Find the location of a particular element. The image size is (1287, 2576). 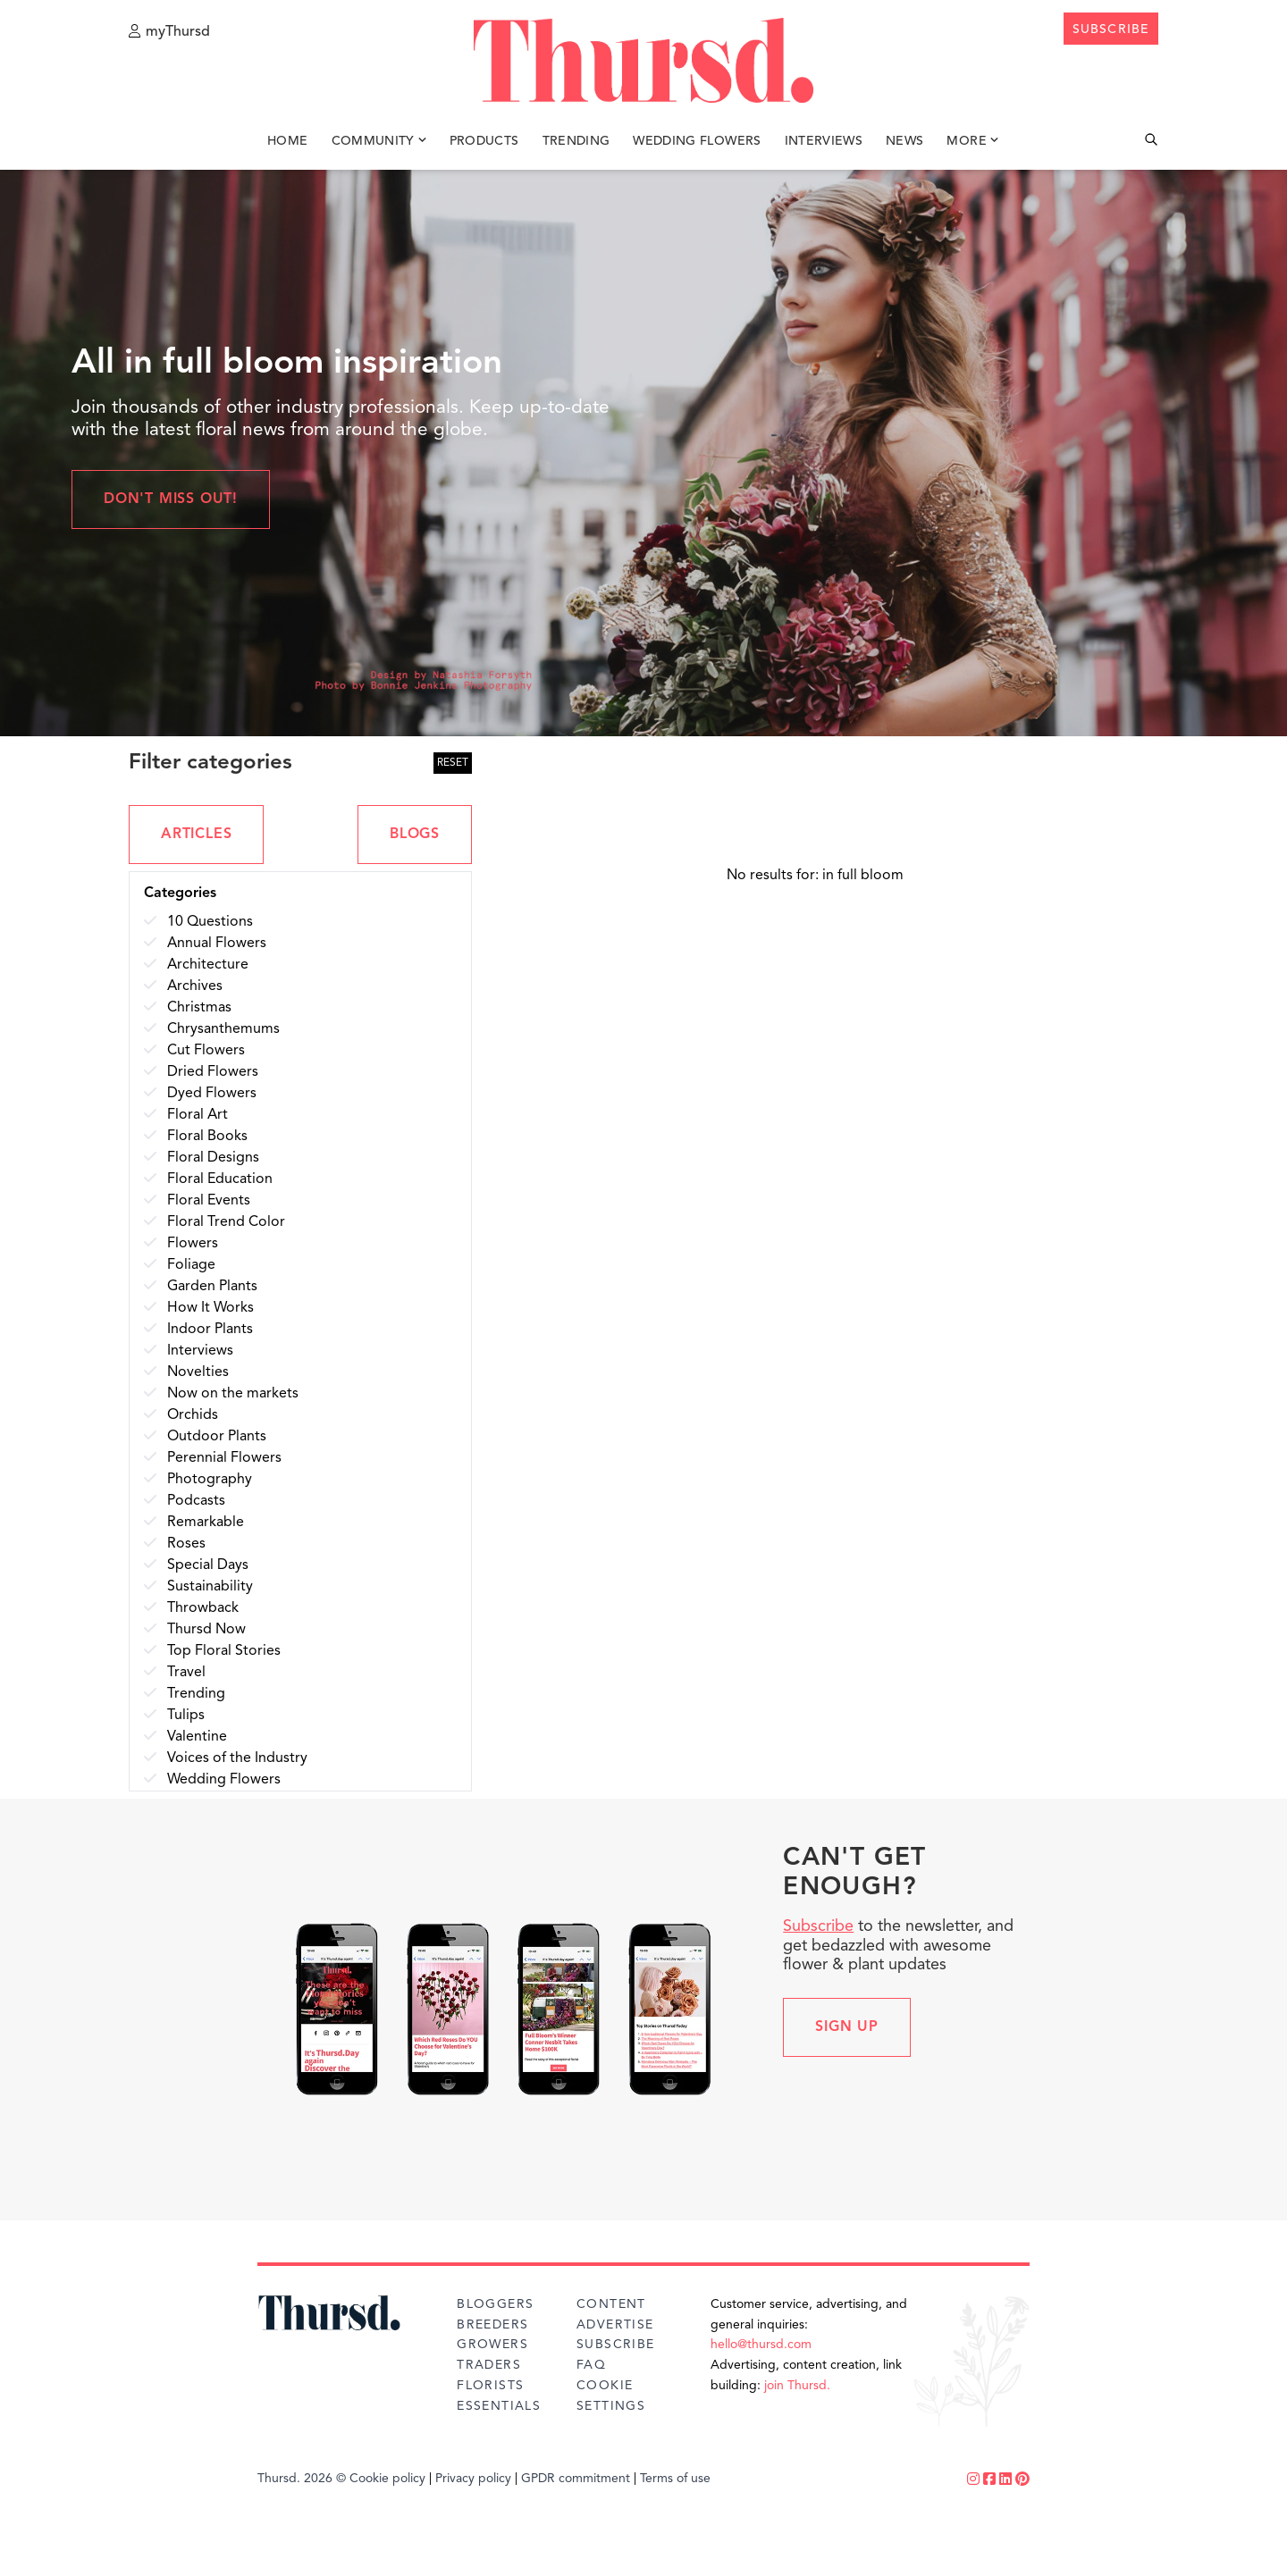

Growers is located at coordinates (492, 2344).